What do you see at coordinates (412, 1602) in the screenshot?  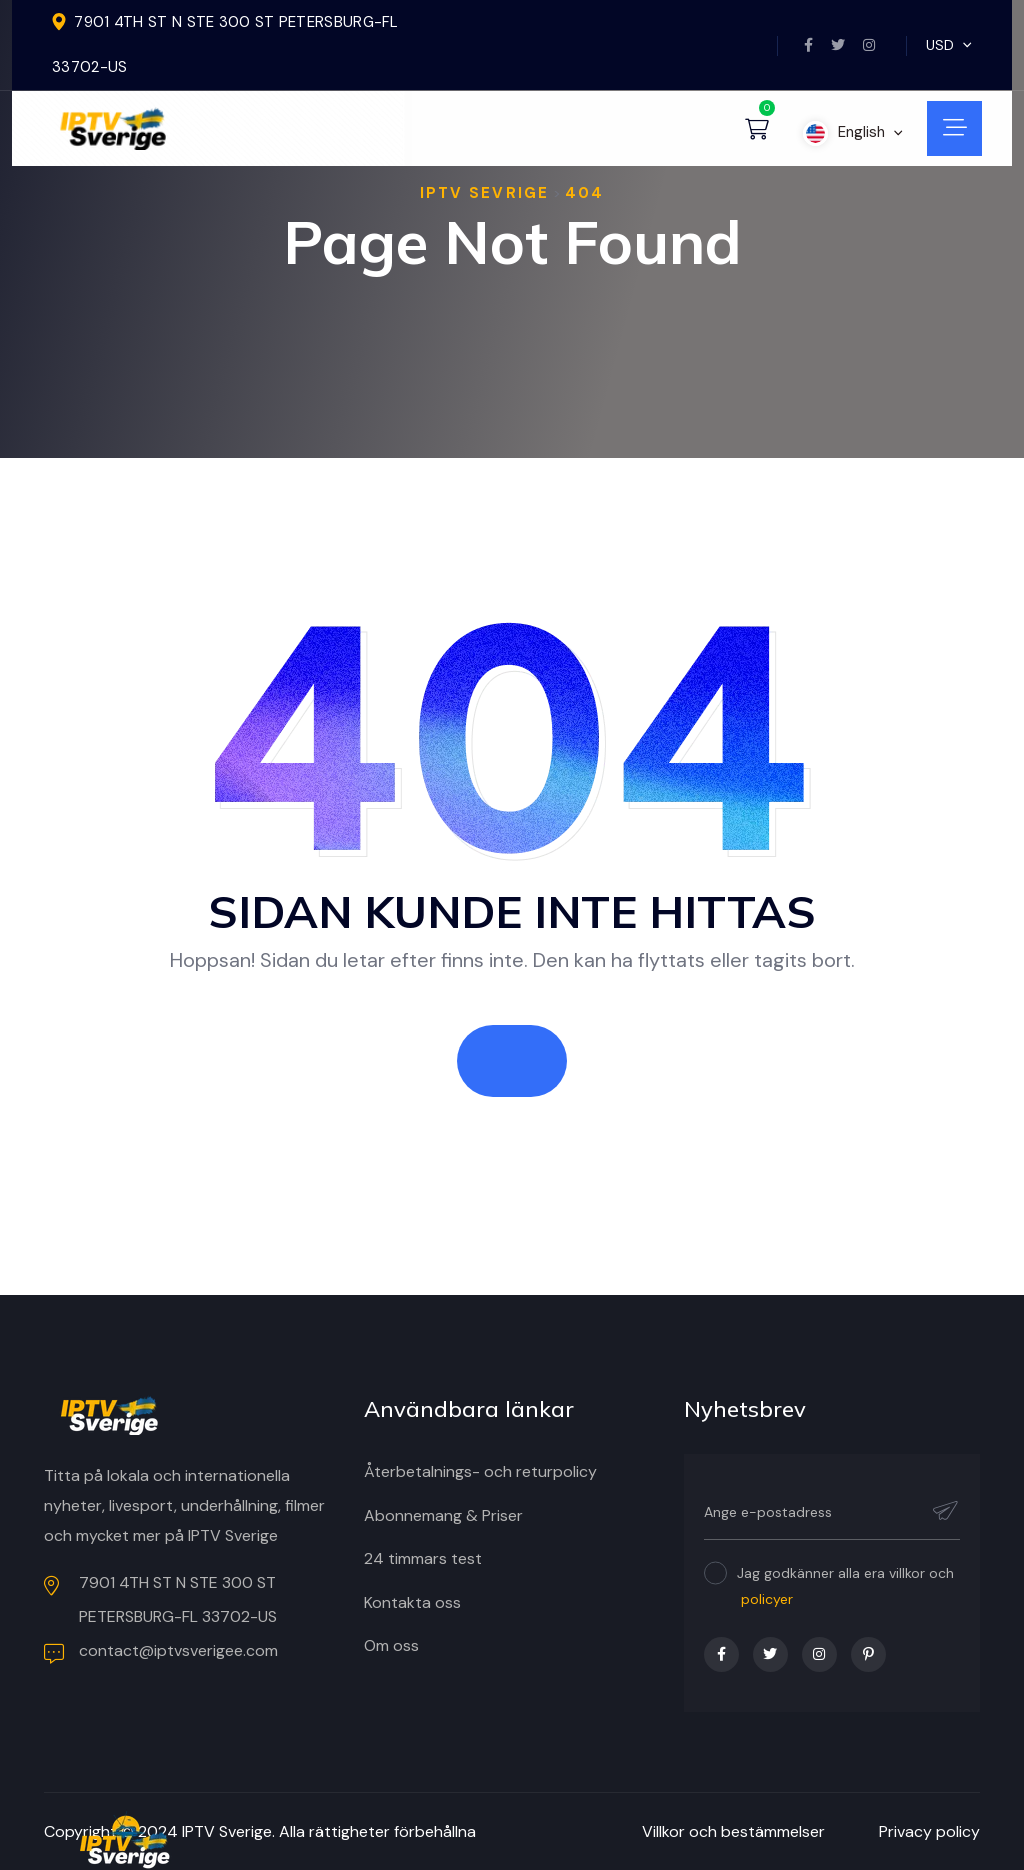 I see `Kontakta oss` at bounding box center [412, 1602].